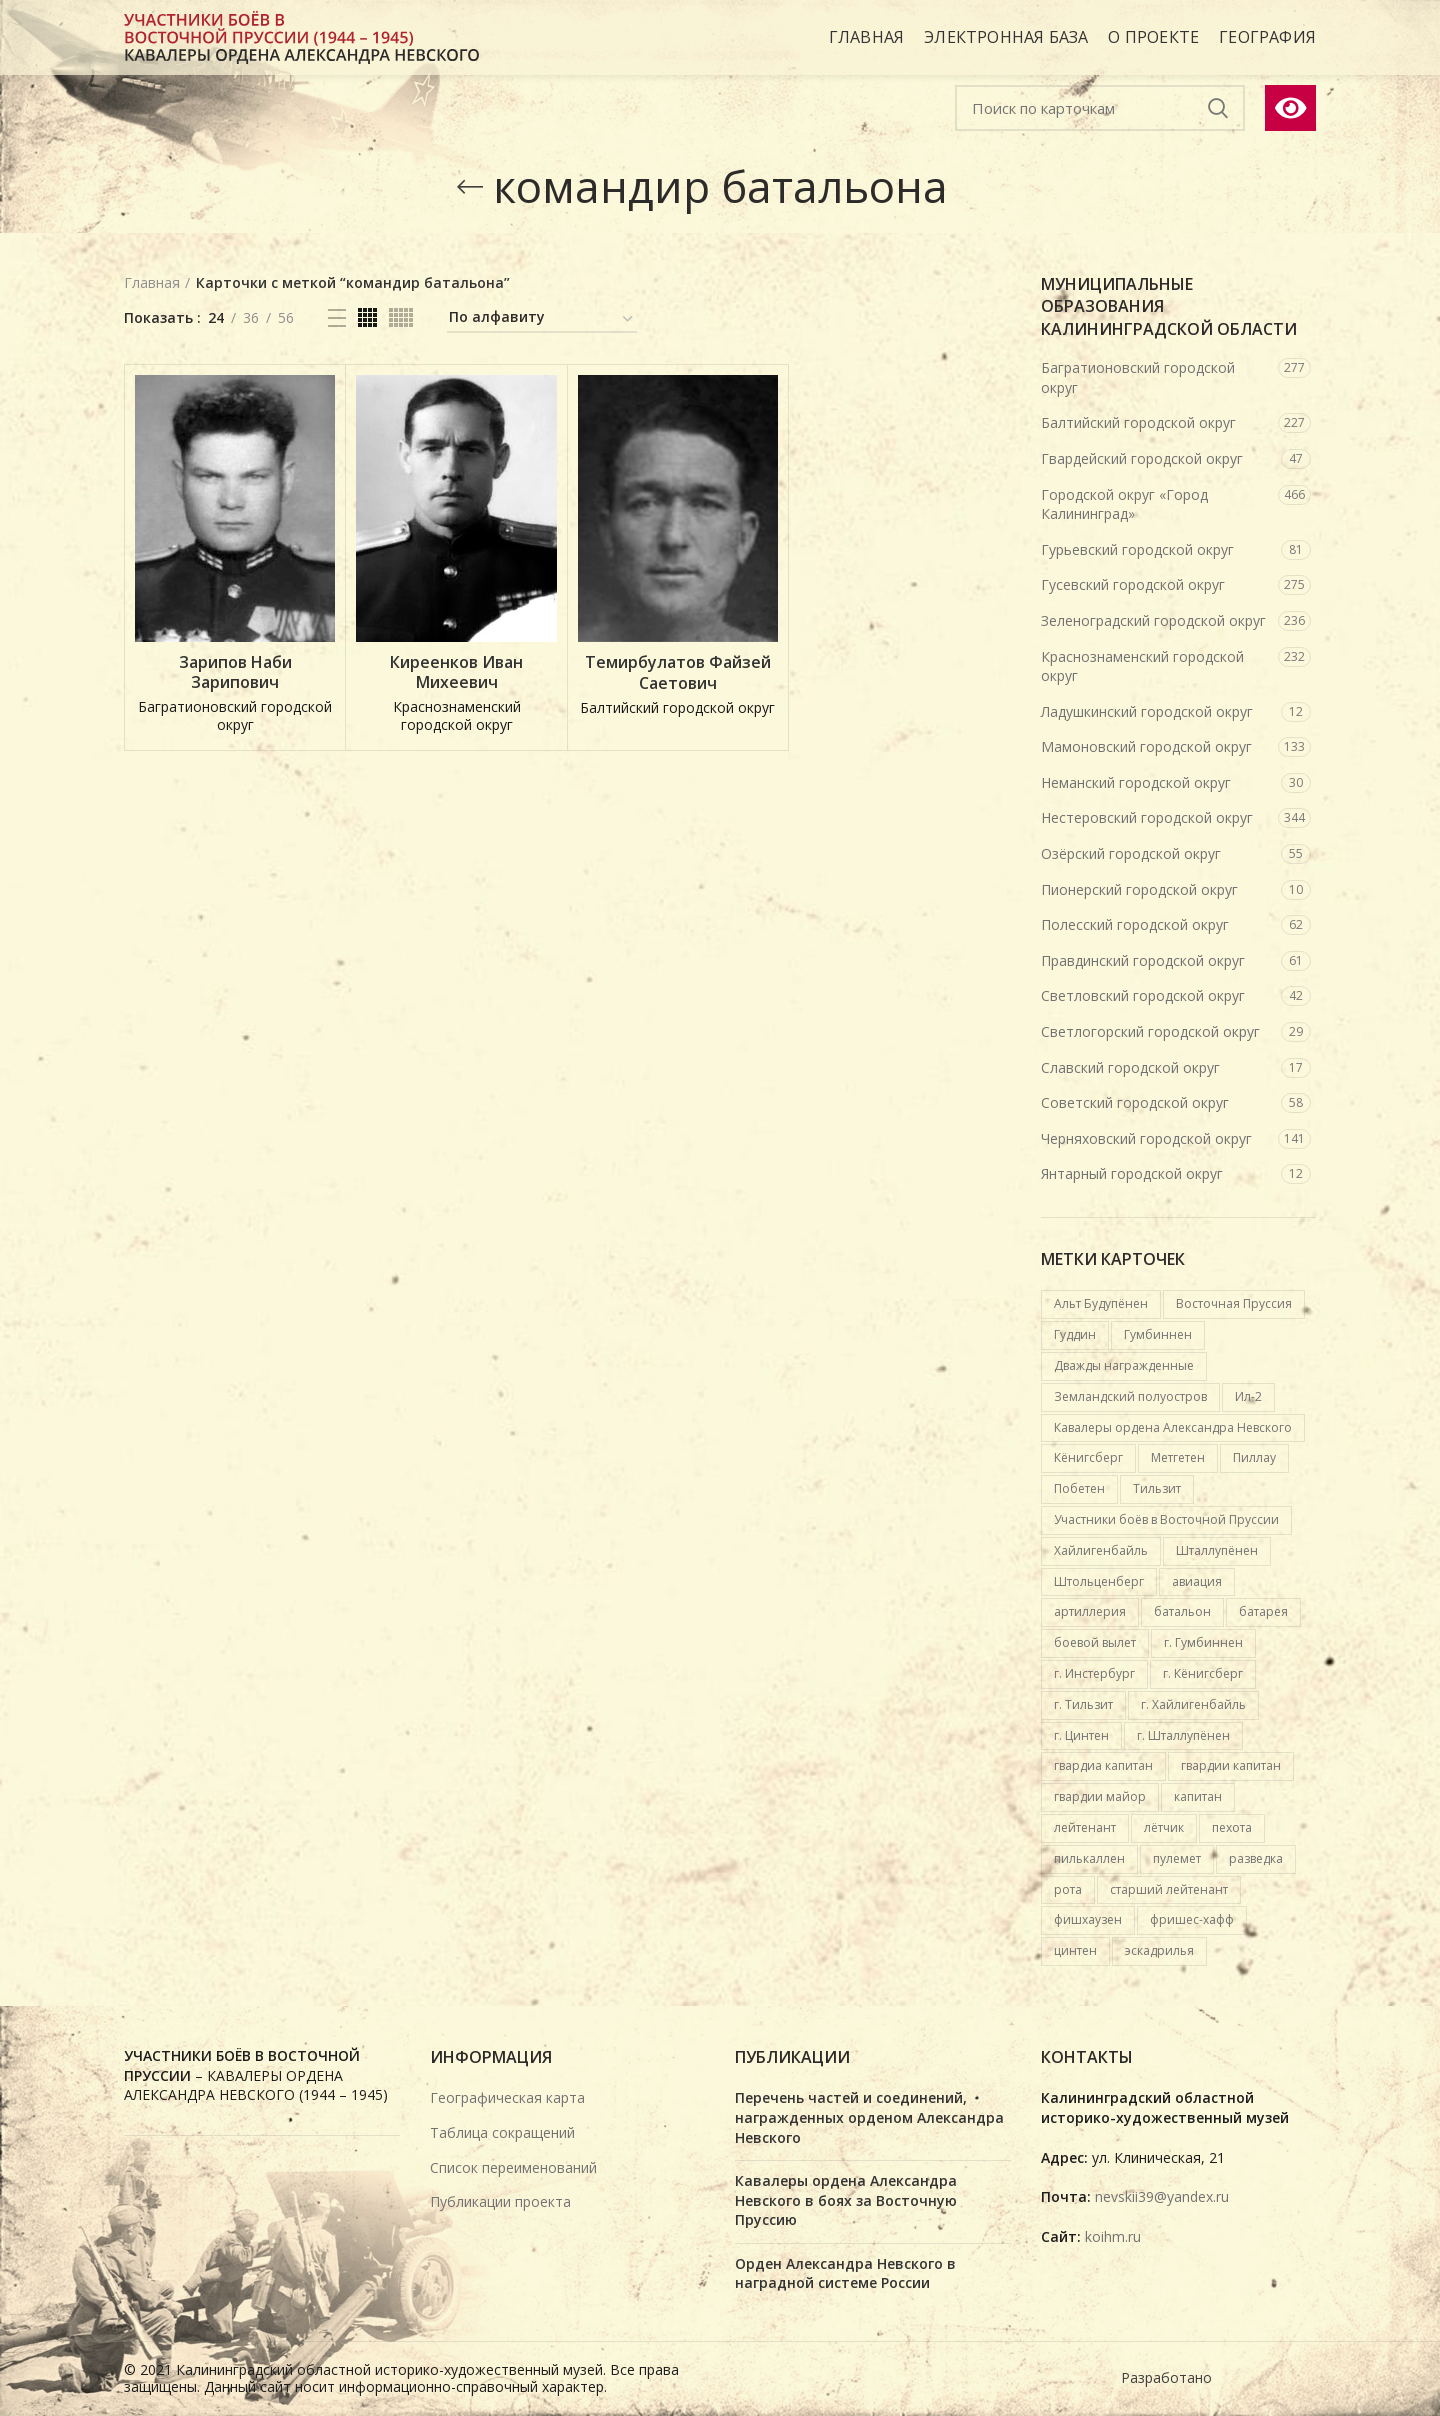 The height and width of the screenshot is (2416, 1440). I want to click on Гурьевский городской округ, so click(1137, 549).